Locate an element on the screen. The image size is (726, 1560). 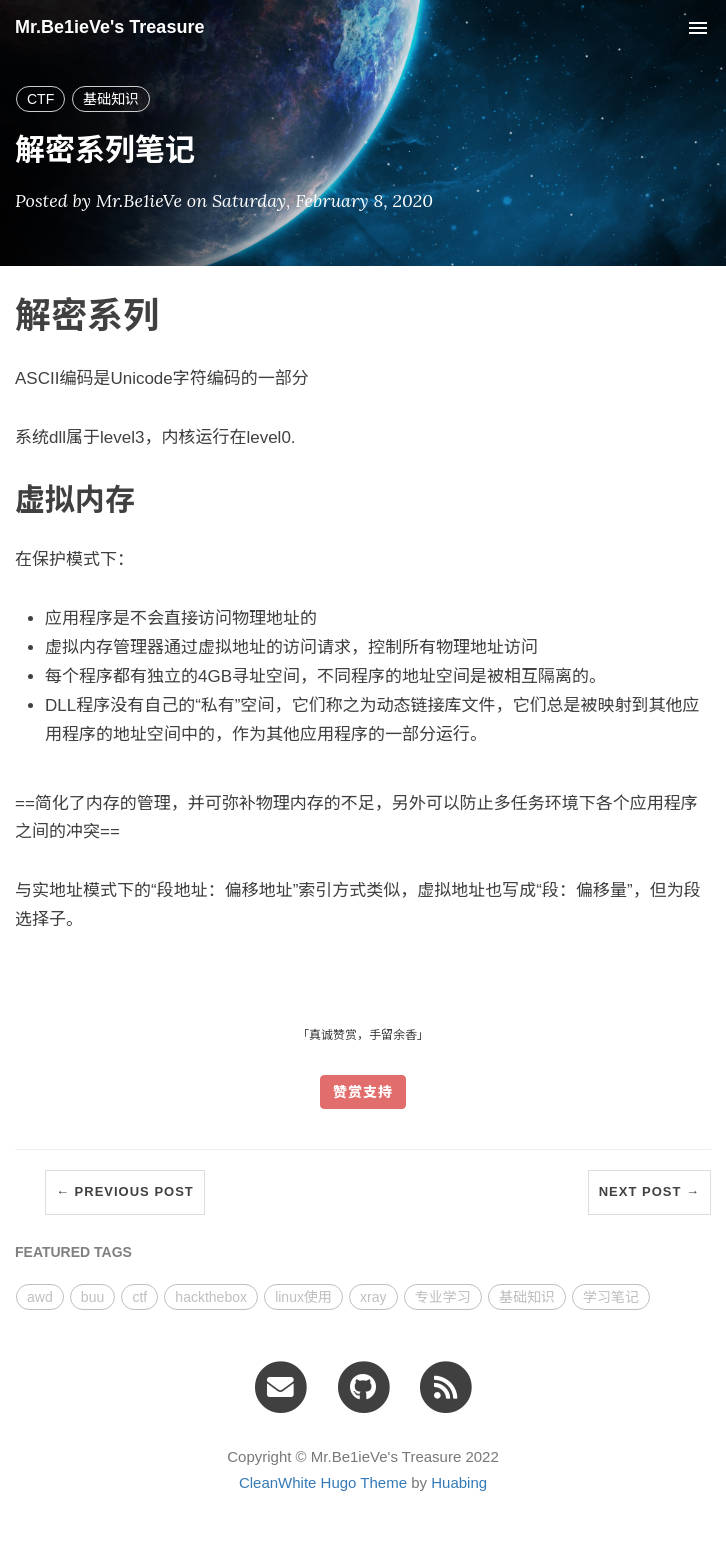
Mr.Be1ieVe's Treasure is located at coordinates (109, 27).